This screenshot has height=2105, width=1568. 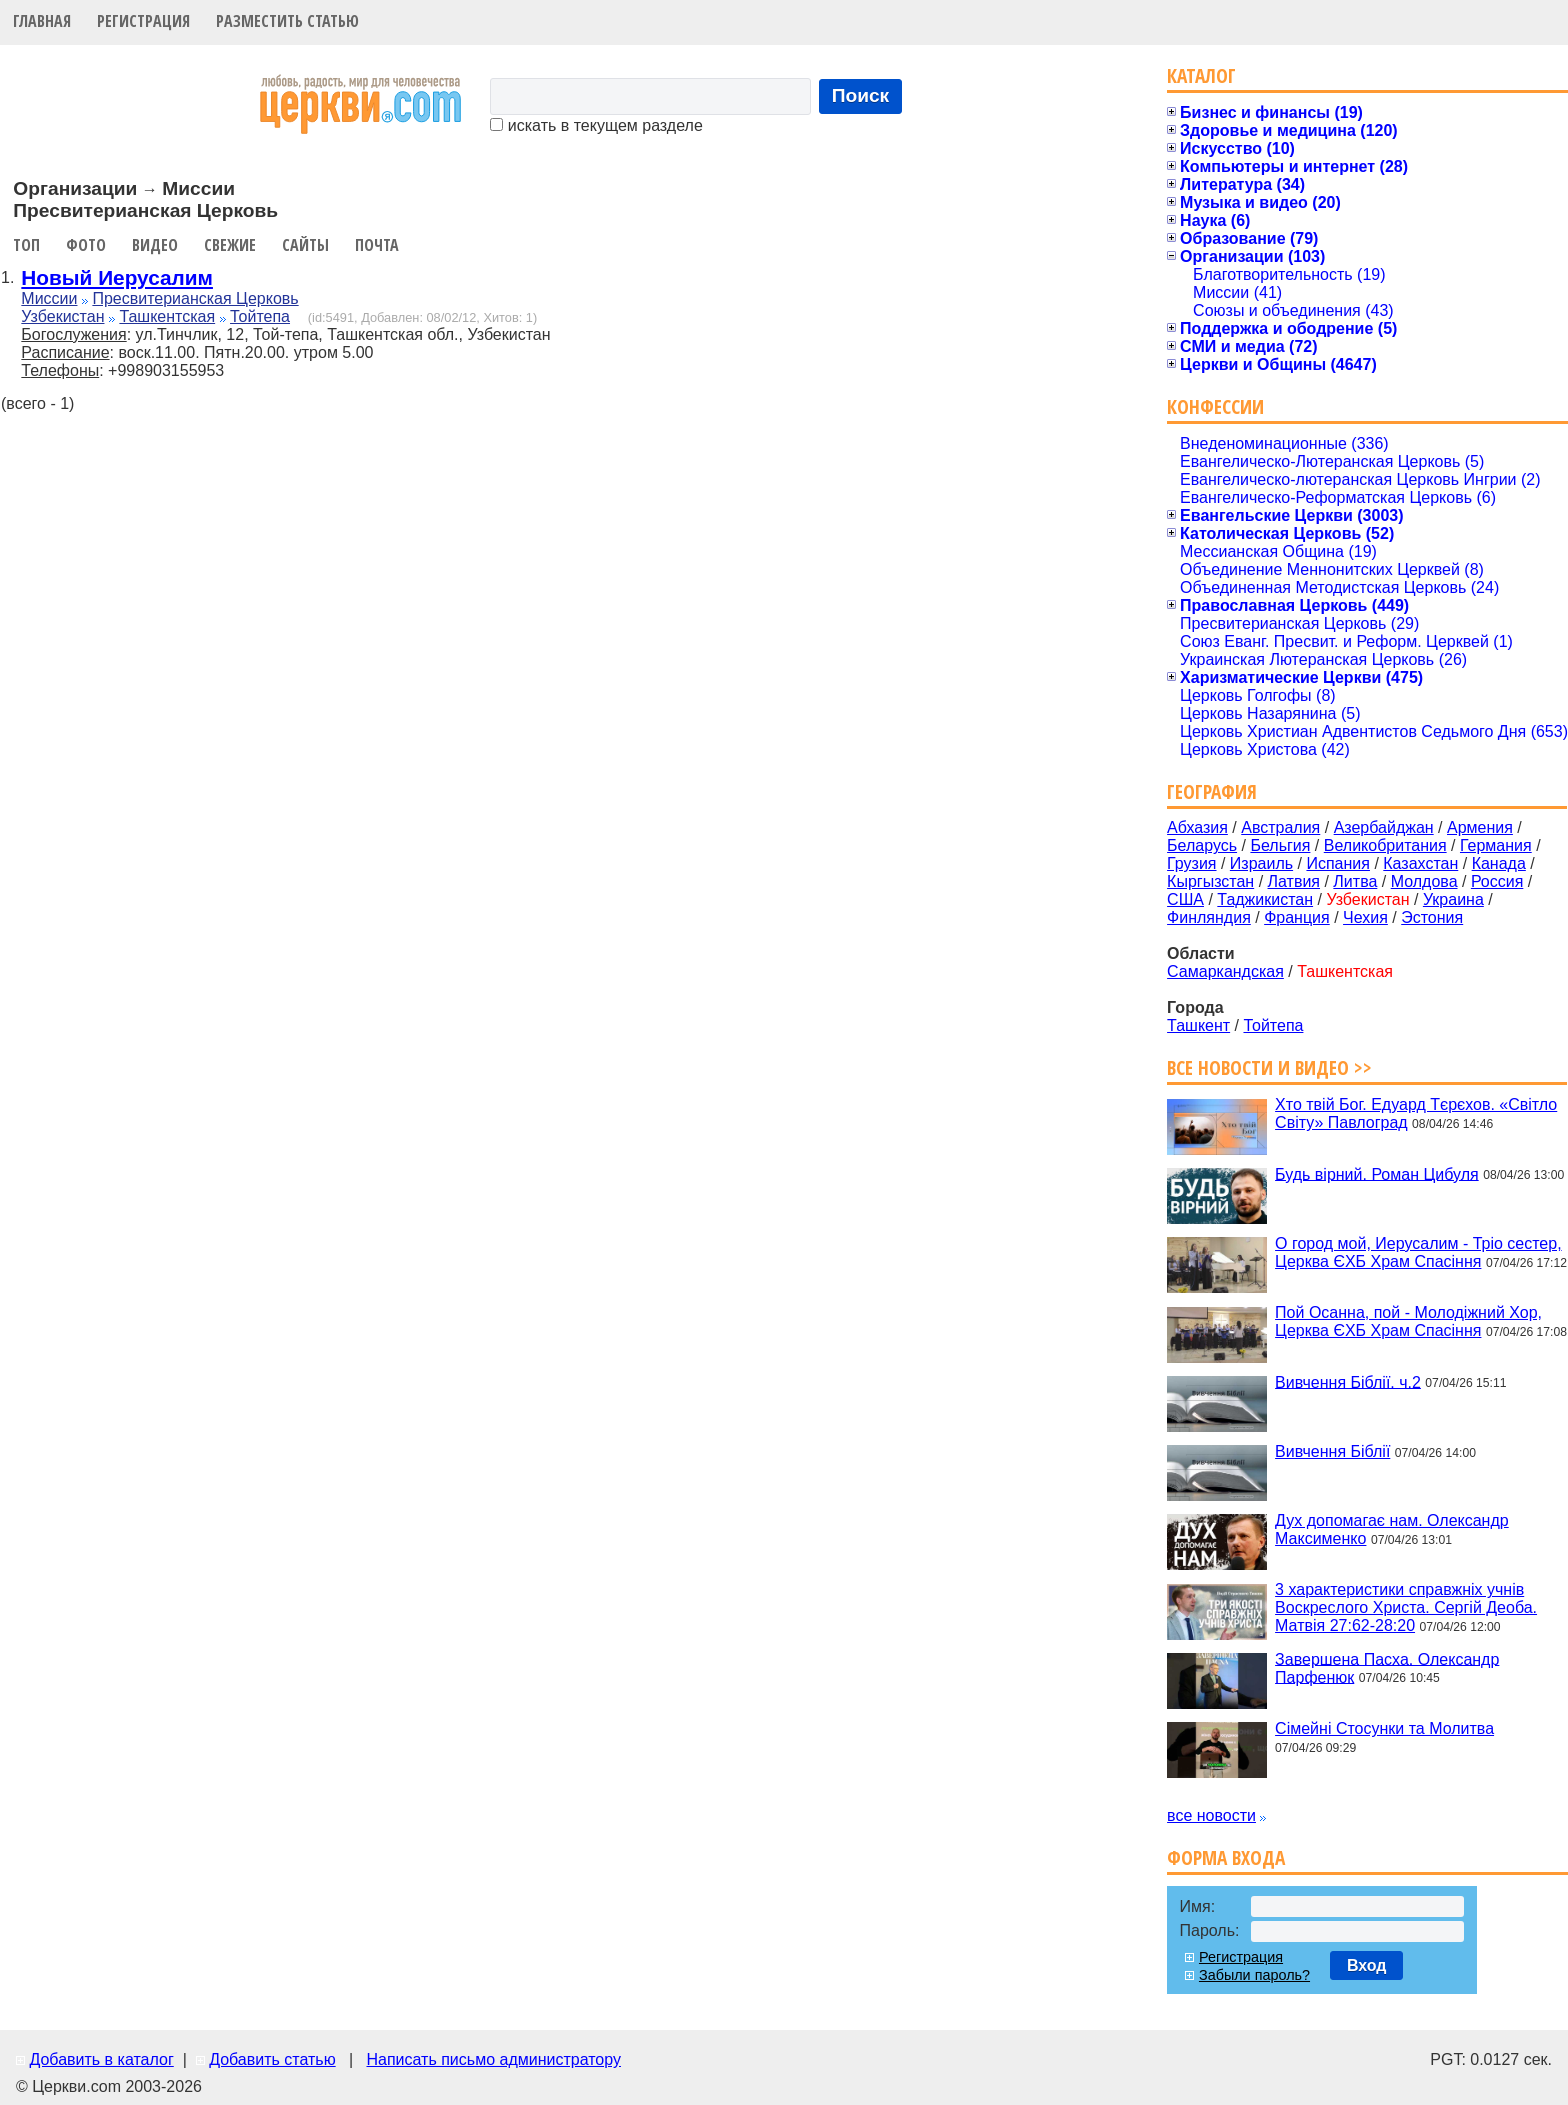 What do you see at coordinates (861, 95) in the screenshot?
I see `Поиск` at bounding box center [861, 95].